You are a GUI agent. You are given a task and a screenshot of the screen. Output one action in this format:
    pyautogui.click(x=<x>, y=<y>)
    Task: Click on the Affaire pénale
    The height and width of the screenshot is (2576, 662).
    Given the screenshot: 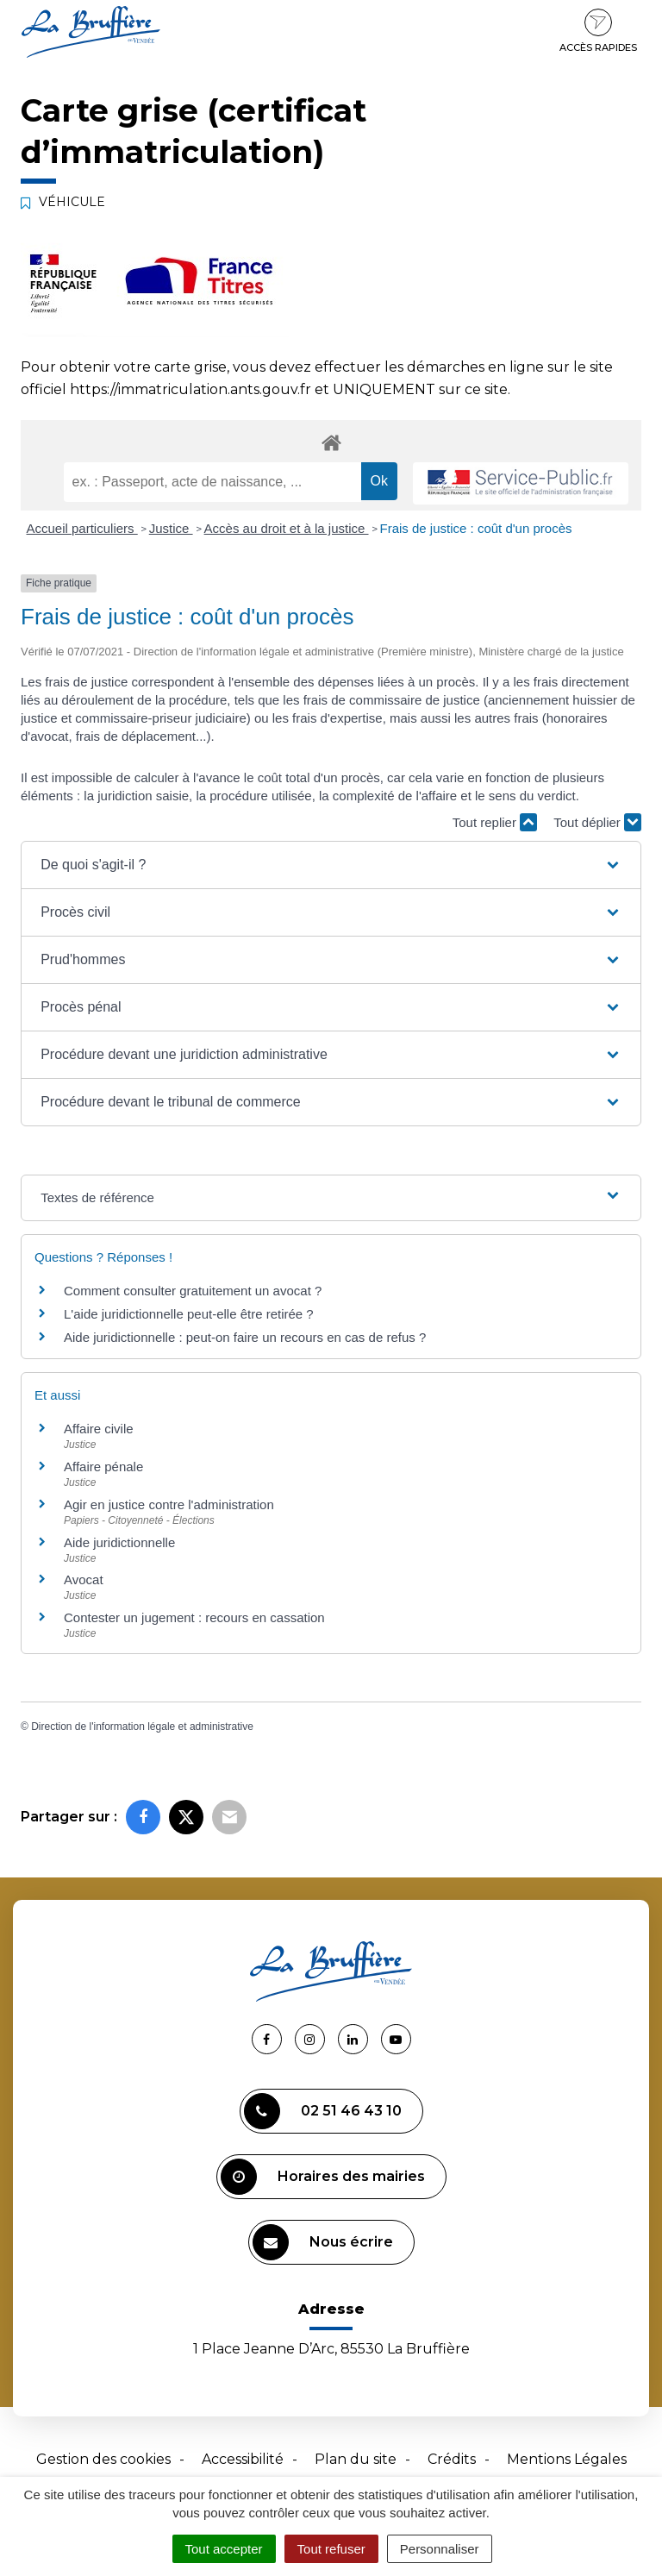 What is the action you would take?
    pyautogui.click(x=103, y=1466)
    